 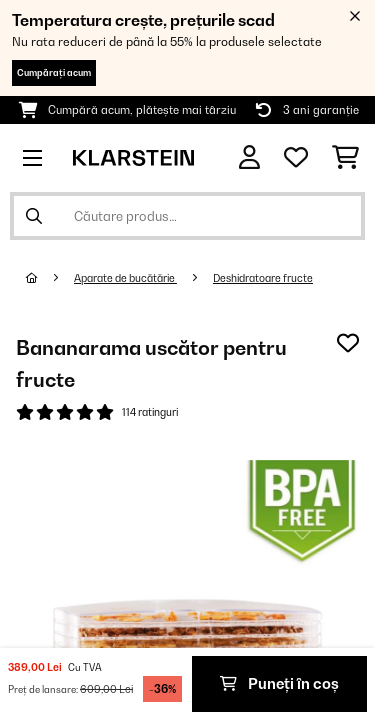 What do you see at coordinates (279, 683) in the screenshot?
I see `Puneți în coș` at bounding box center [279, 683].